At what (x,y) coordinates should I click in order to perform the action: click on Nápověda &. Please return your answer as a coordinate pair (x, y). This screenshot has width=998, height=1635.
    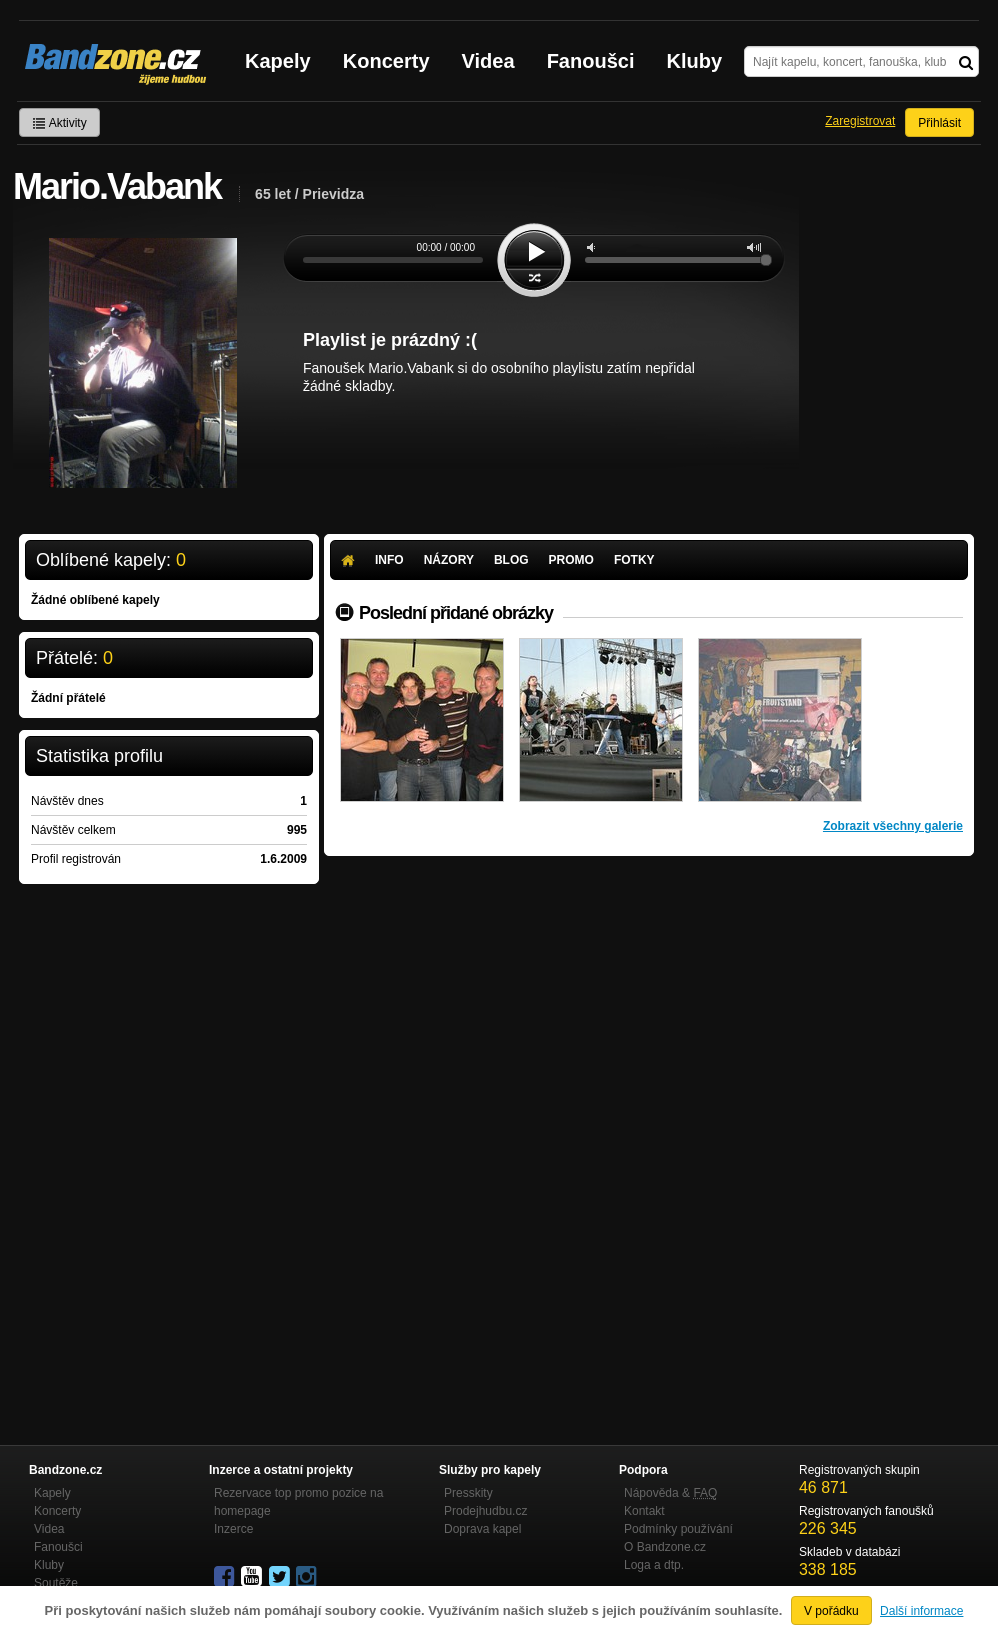
    Looking at the image, I should click on (670, 1493).